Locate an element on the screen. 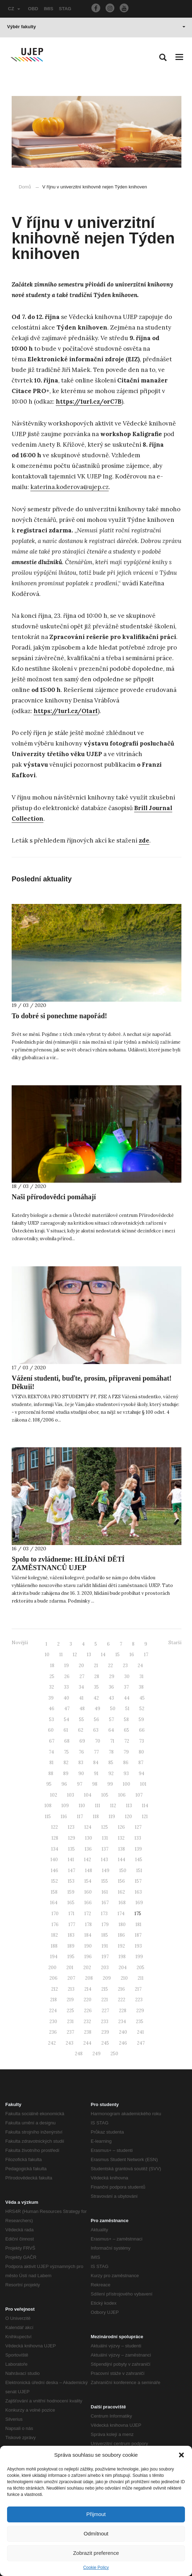 The height and width of the screenshot is (2576, 192). 85 is located at coordinates (110, 1763).